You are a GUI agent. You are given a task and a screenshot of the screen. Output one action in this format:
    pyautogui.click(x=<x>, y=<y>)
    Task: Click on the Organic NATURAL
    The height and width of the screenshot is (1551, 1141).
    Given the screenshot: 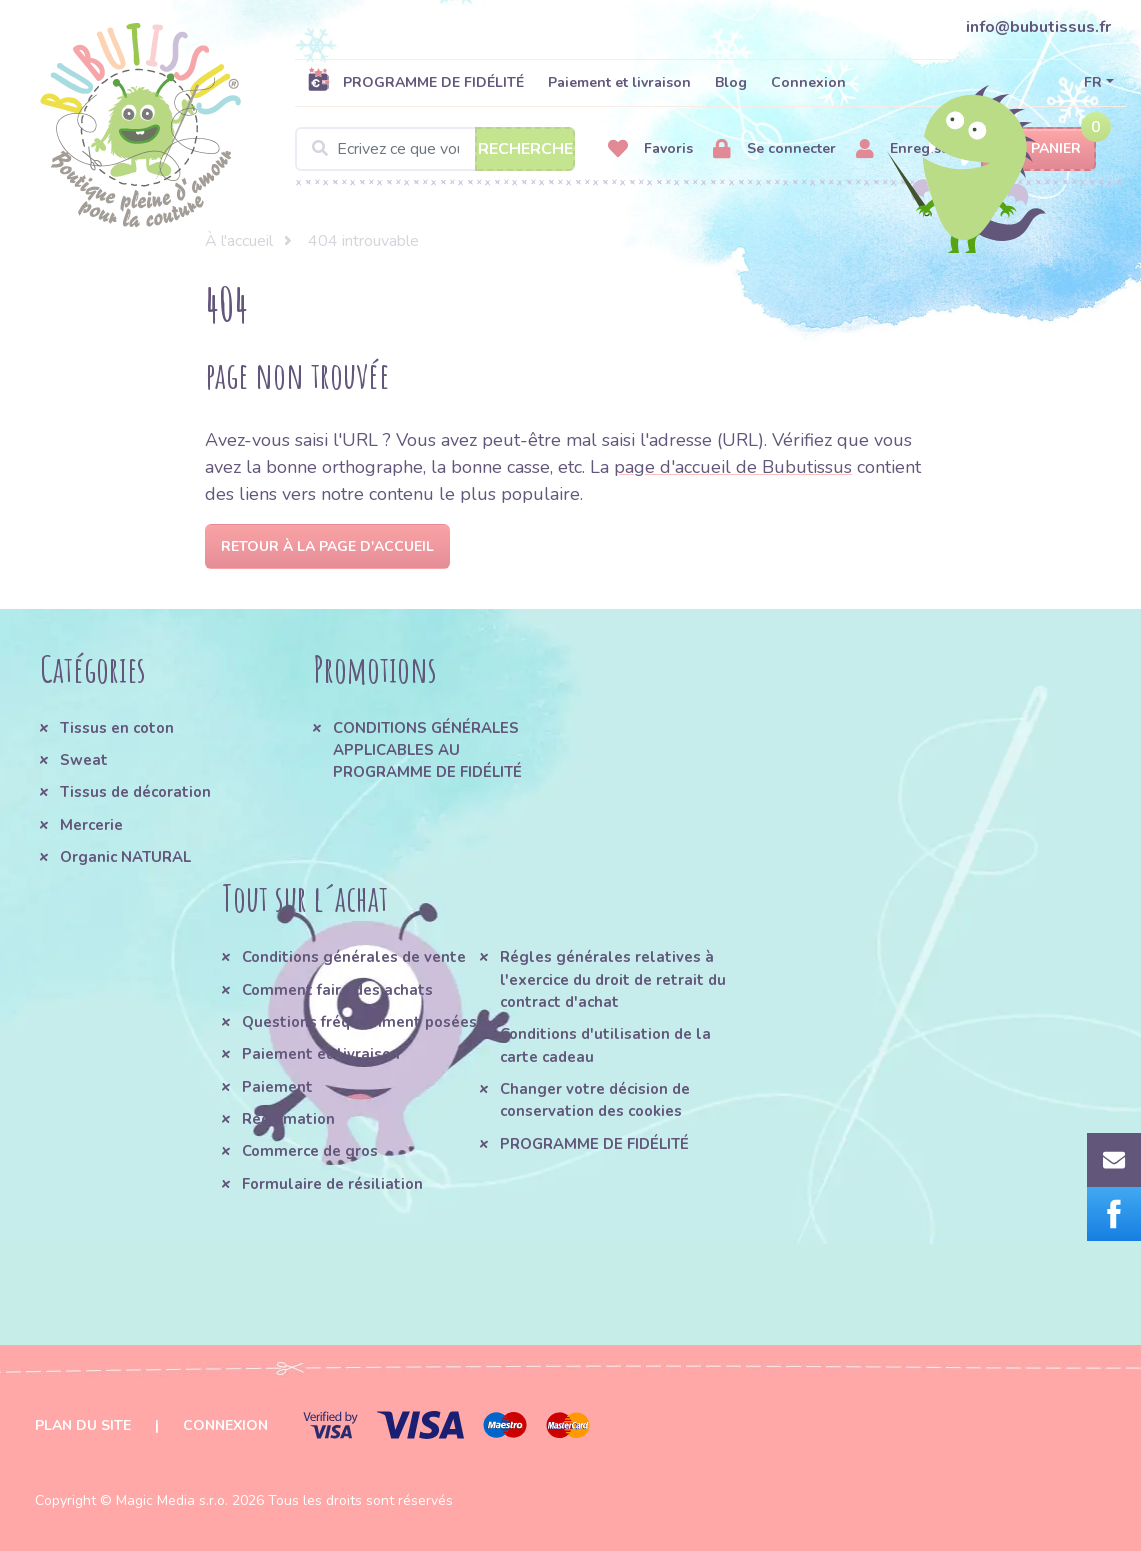 What is the action you would take?
    pyautogui.click(x=125, y=857)
    